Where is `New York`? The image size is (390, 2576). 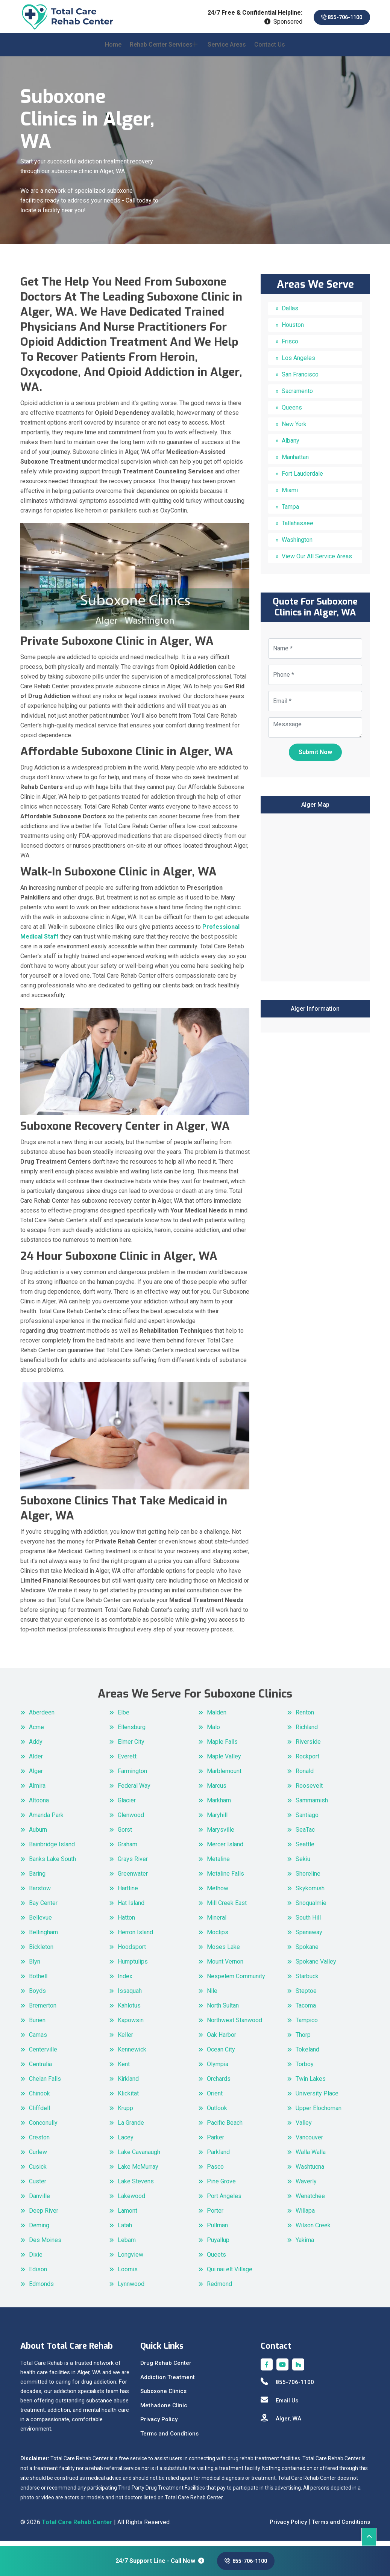
New York is located at coordinates (294, 429).